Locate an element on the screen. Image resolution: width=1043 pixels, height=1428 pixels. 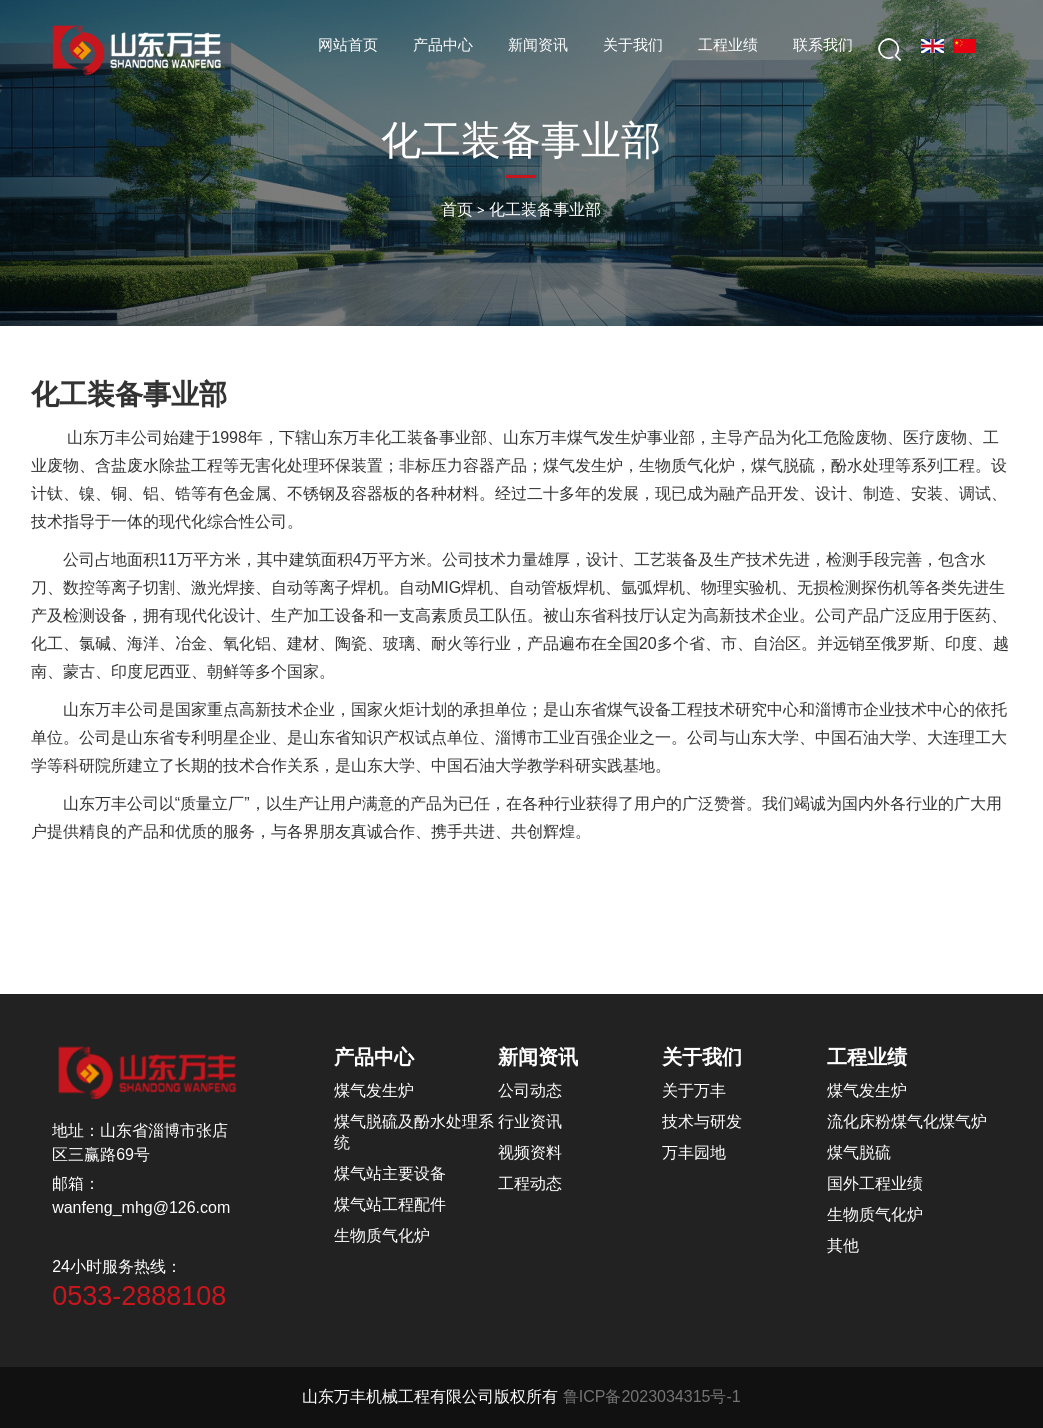
行业资讯 is located at coordinates (530, 1121).